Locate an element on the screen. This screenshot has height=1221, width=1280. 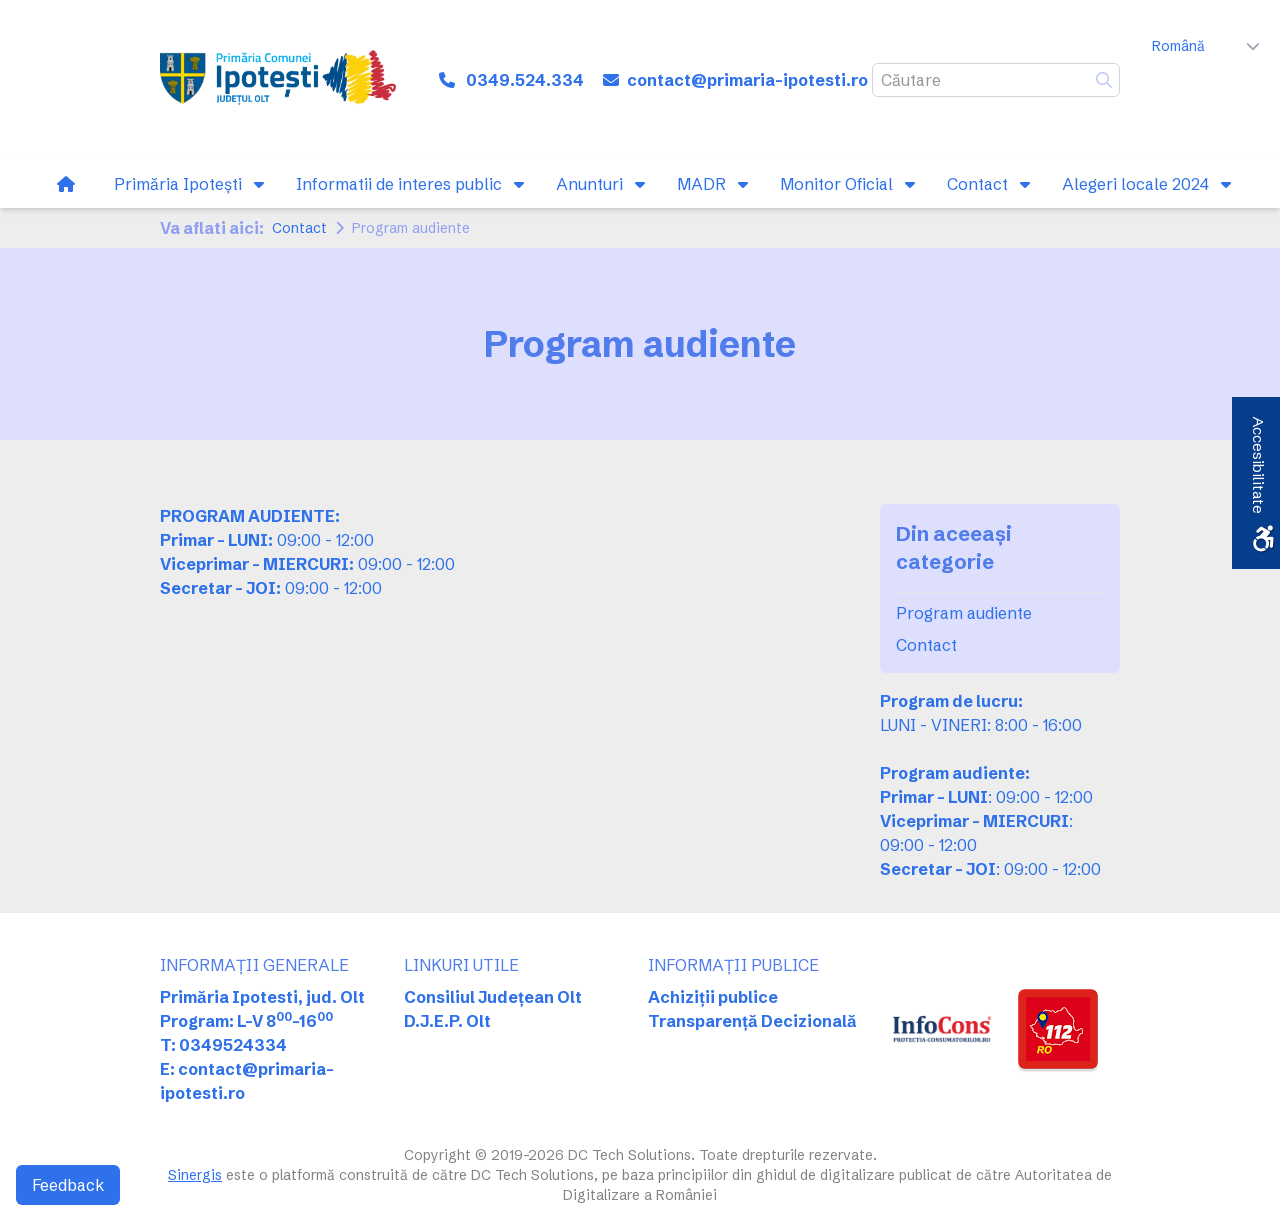
Contact [link] is located at coordinates (299, 228).